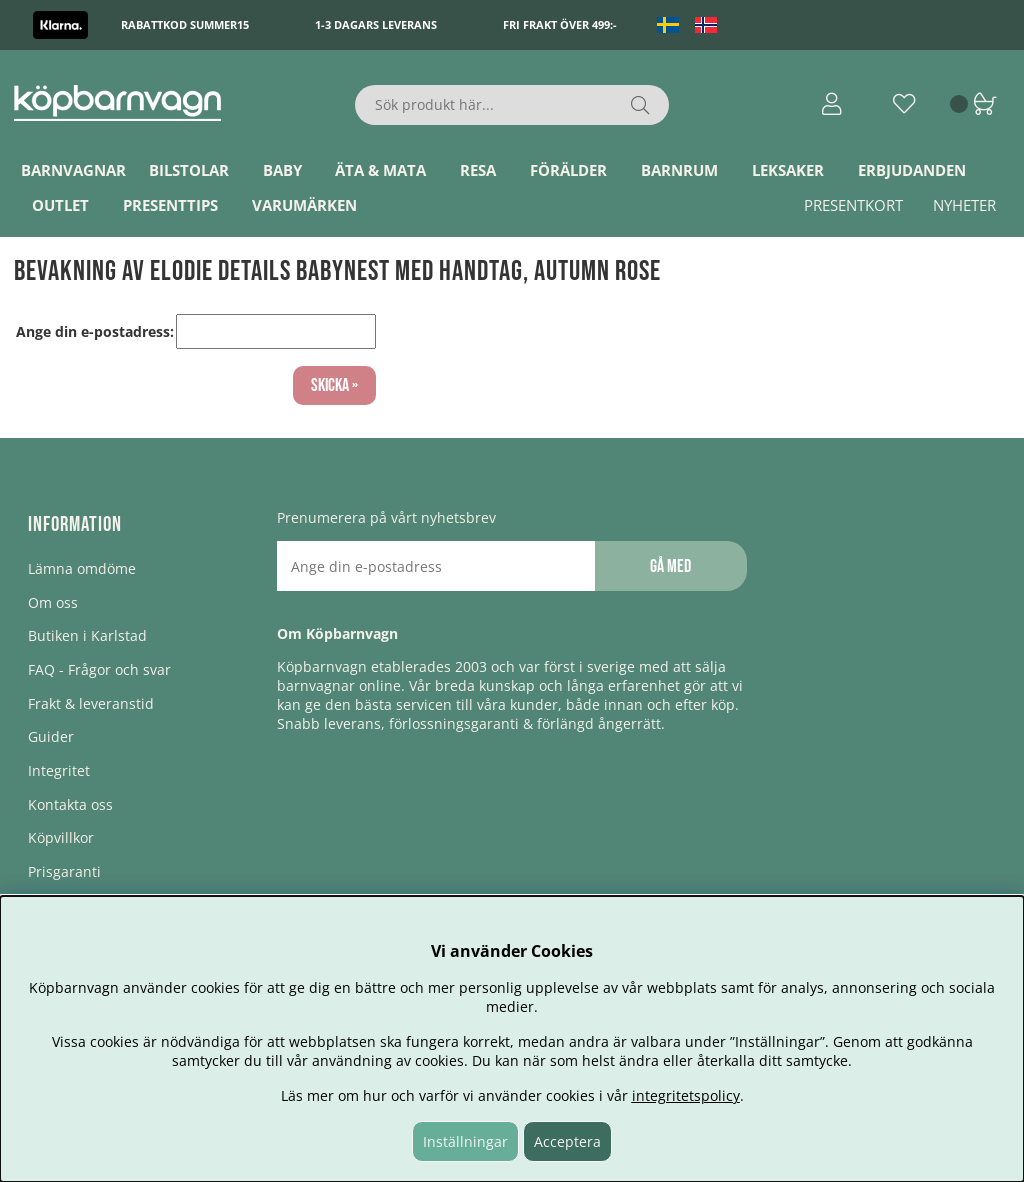 Image resolution: width=1024 pixels, height=1182 pixels. Describe the element at coordinates (73, 170) in the screenshot. I see `Barnvagnar` at that location.